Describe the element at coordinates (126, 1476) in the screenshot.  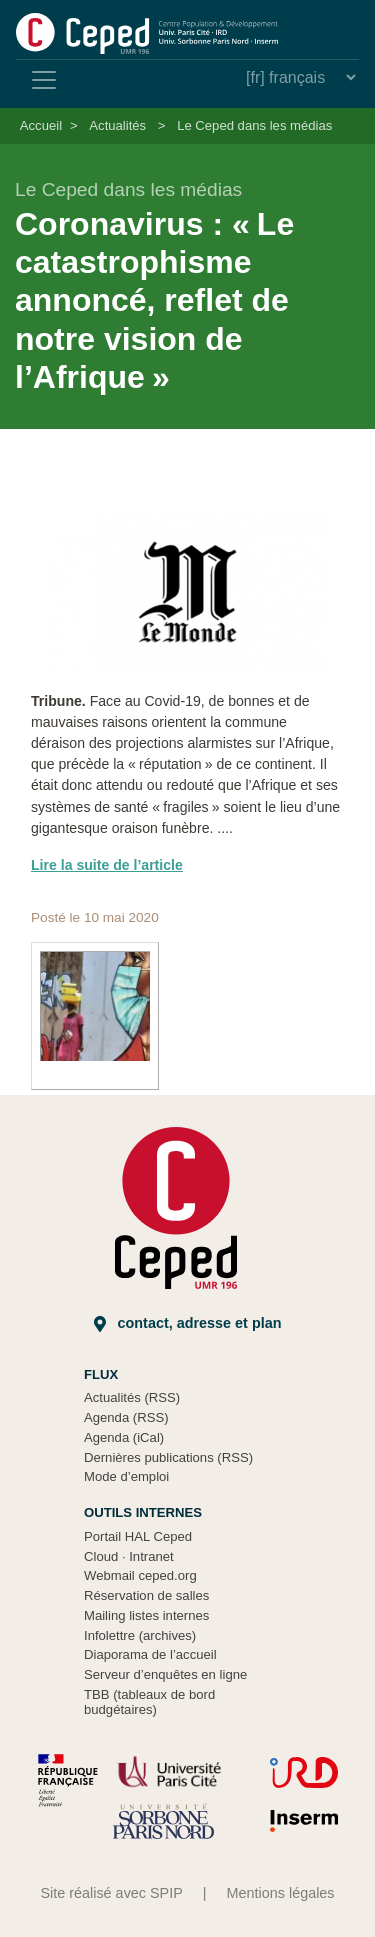
I see `Mode d’emploi` at that location.